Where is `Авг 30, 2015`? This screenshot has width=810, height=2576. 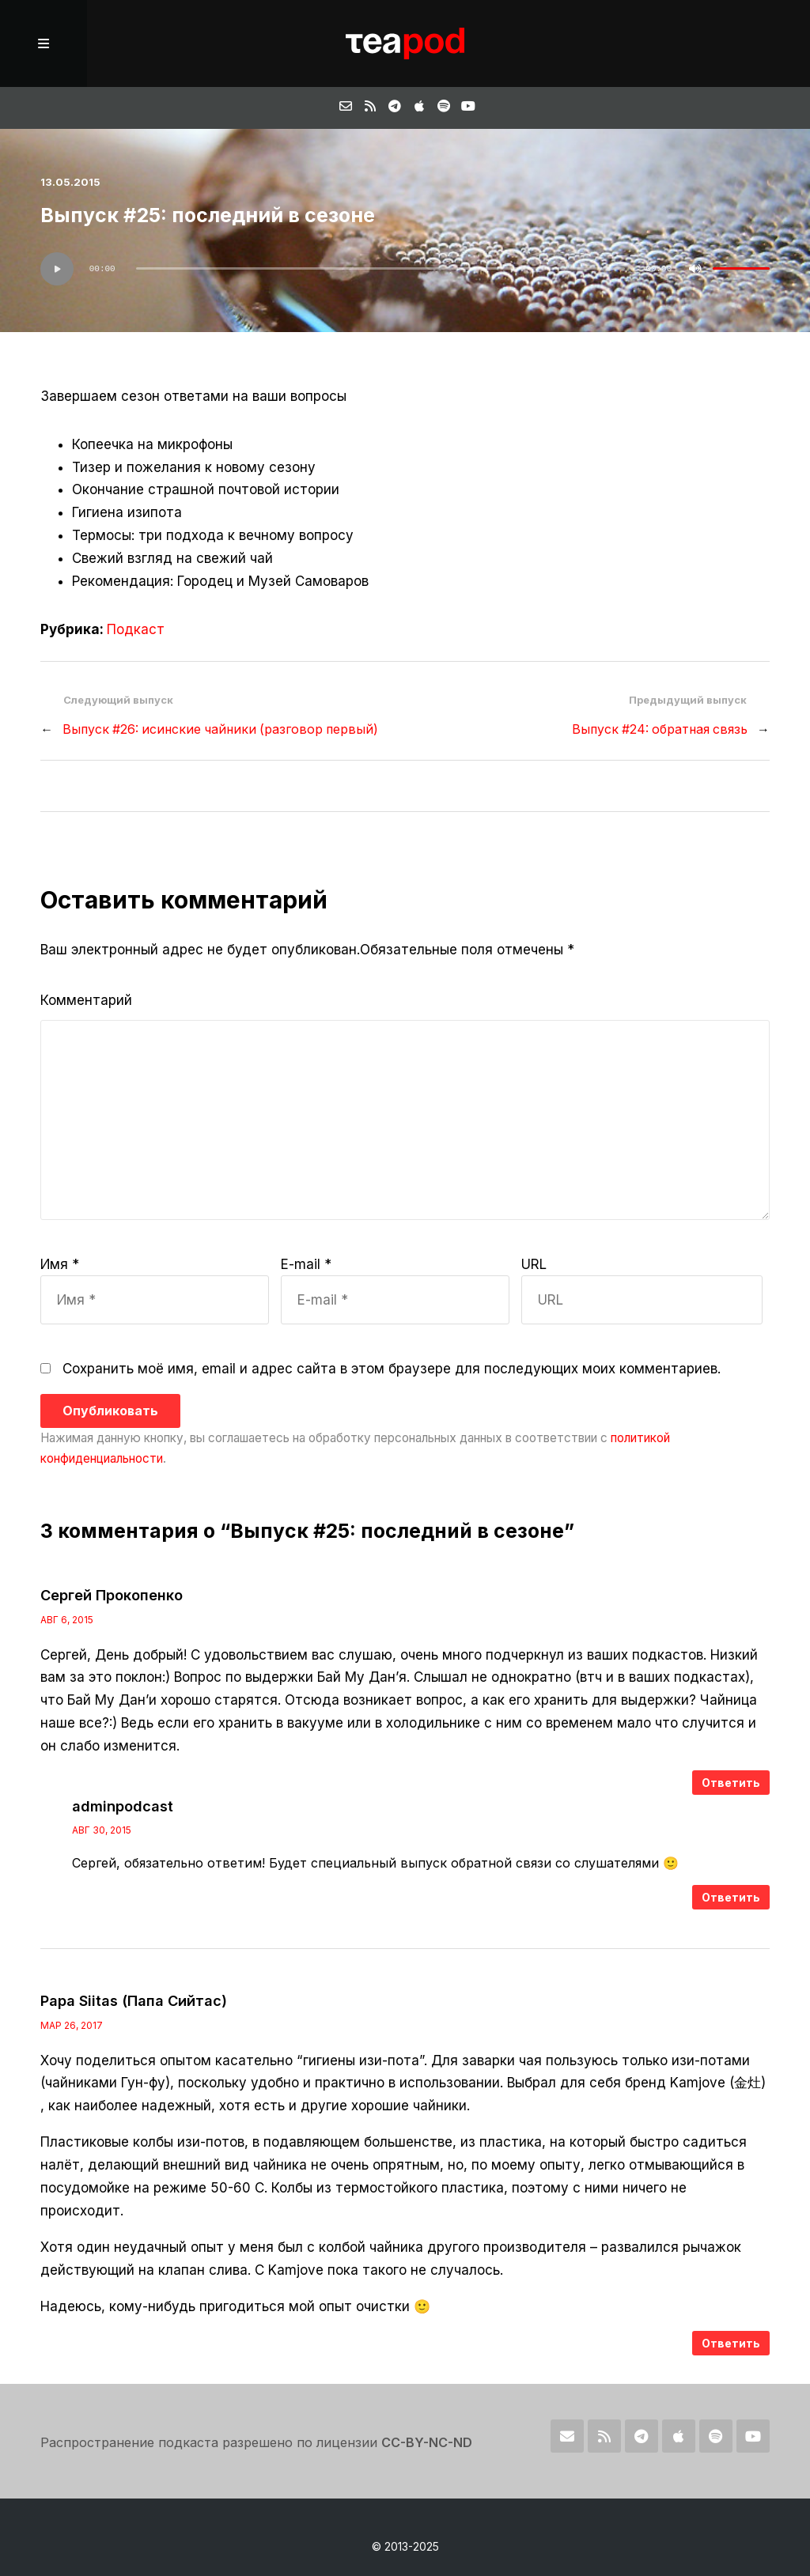 Авг 30, 2015 is located at coordinates (101, 1830).